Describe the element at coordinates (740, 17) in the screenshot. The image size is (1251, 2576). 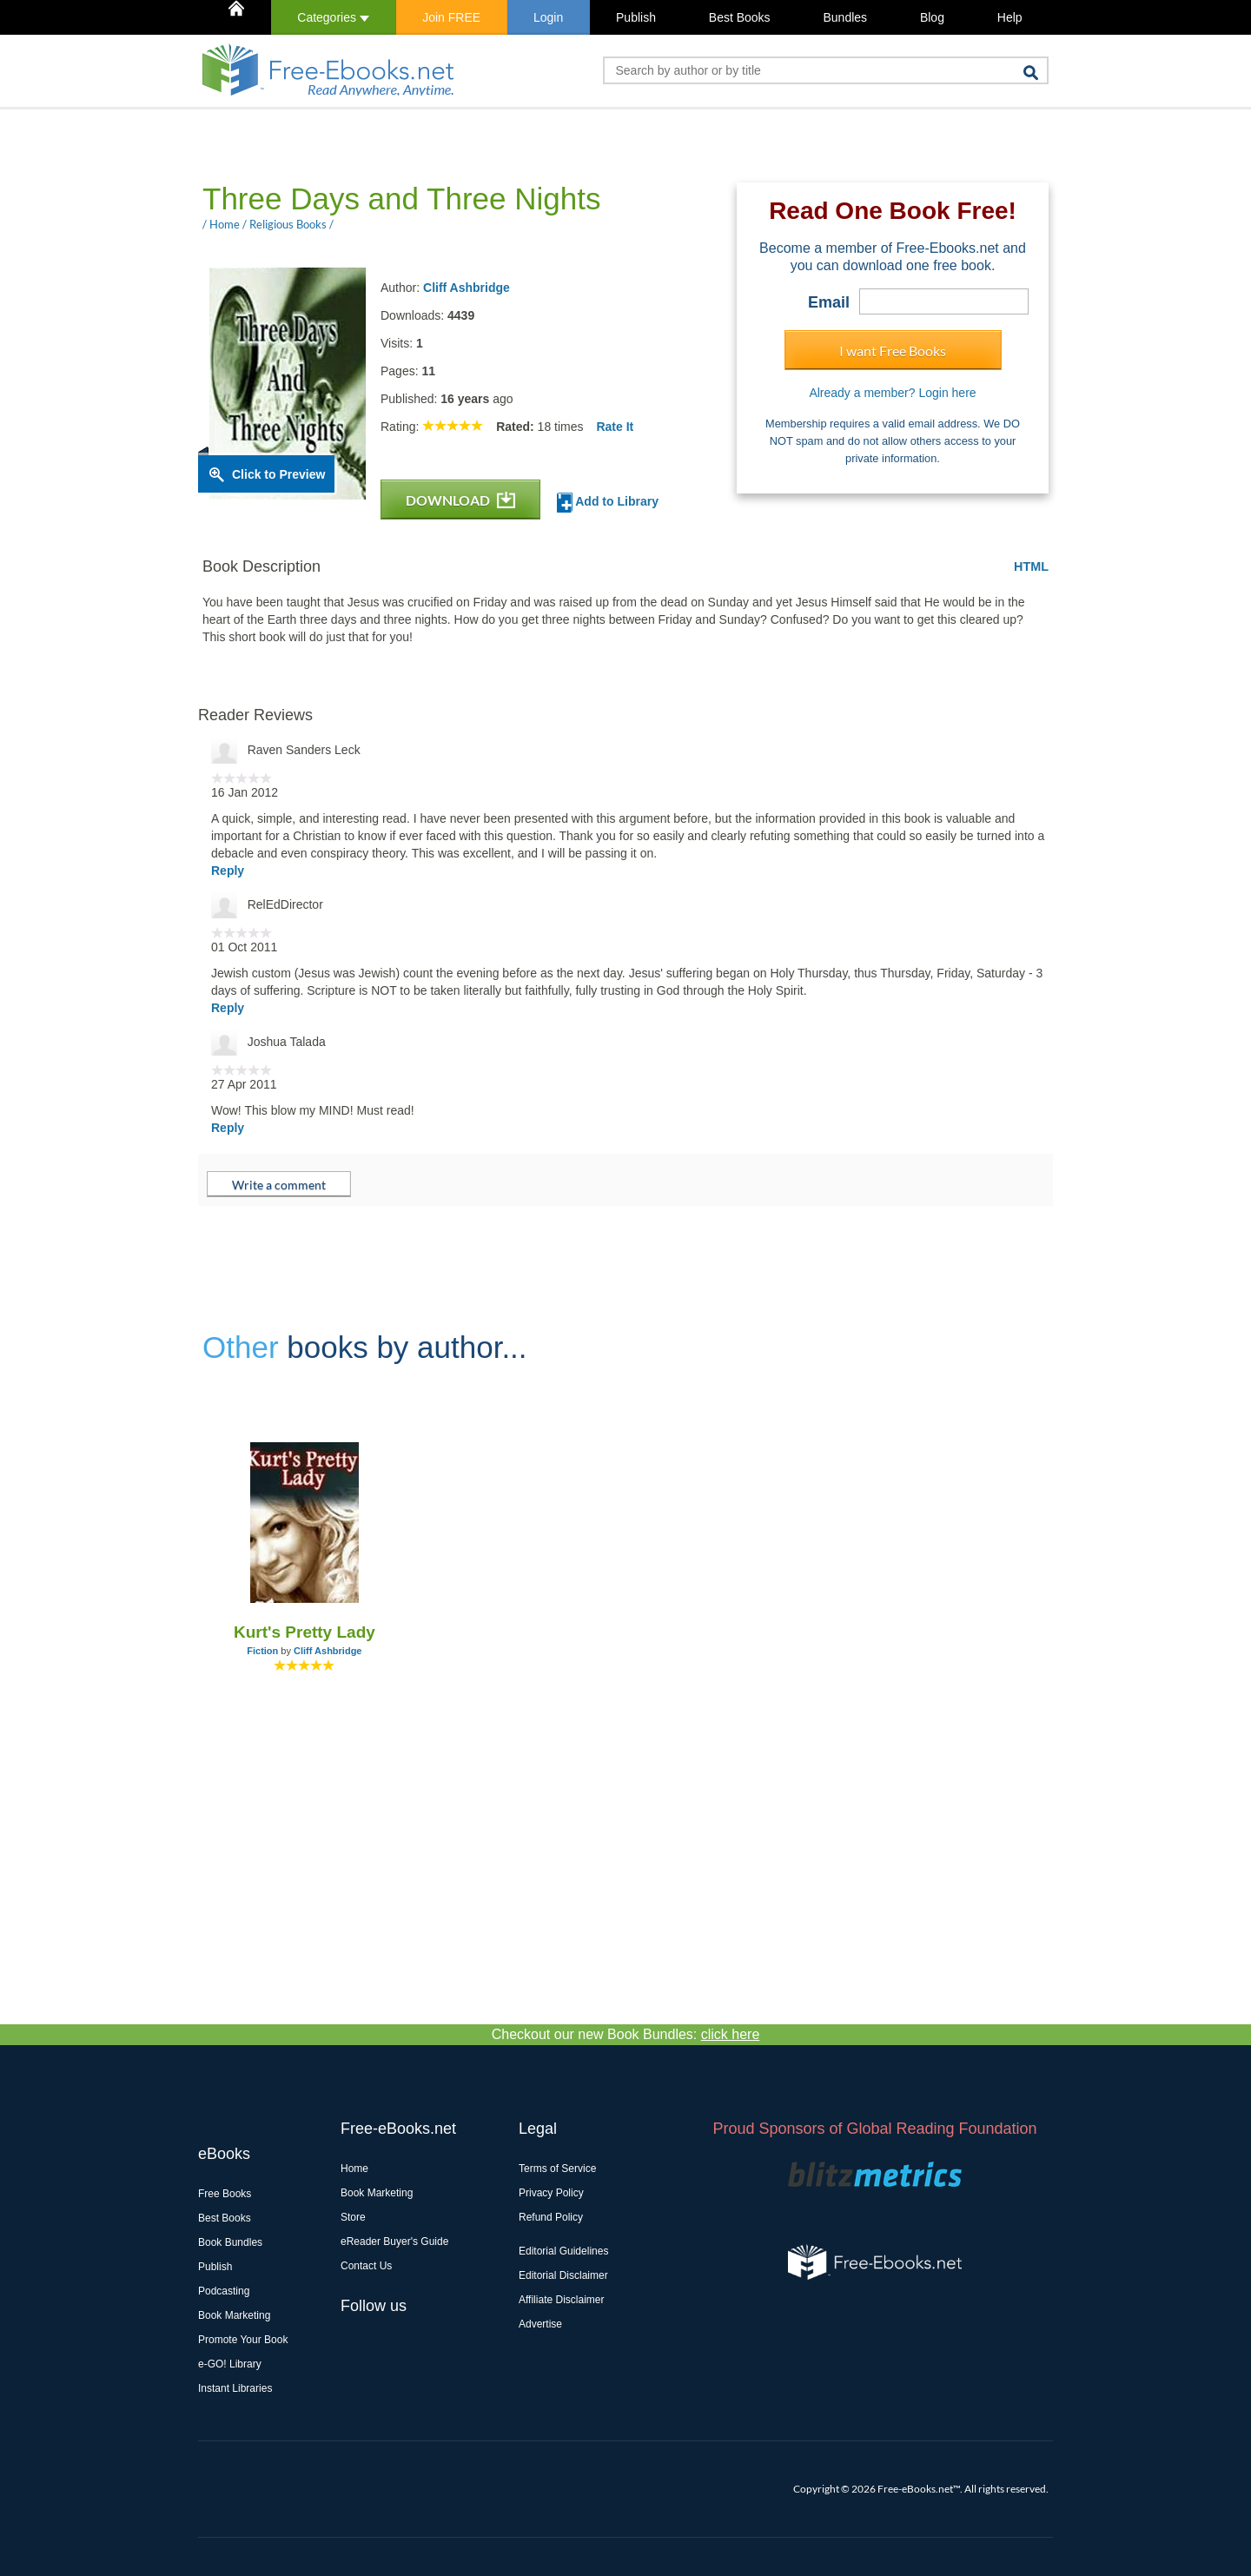
I see `Best Books` at that location.